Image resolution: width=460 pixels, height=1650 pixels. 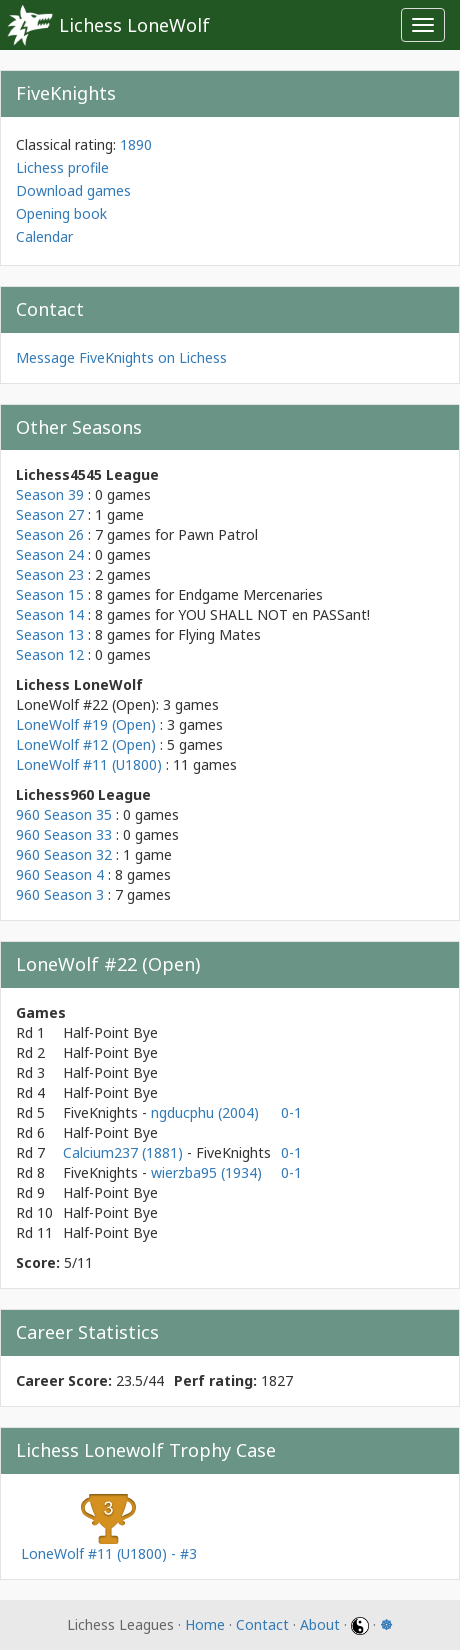 I want to click on Lichess profile, so click(x=62, y=167).